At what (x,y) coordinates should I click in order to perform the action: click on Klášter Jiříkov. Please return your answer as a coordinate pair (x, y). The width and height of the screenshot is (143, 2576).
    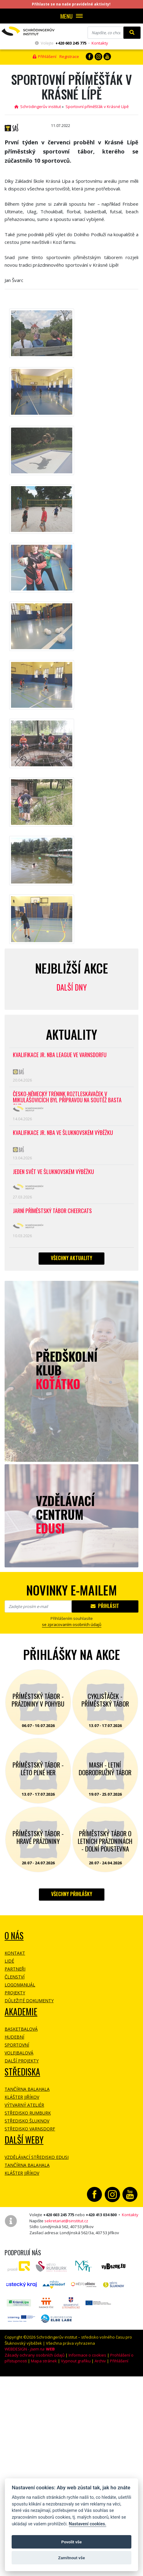
    Looking at the image, I should click on (22, 2097).